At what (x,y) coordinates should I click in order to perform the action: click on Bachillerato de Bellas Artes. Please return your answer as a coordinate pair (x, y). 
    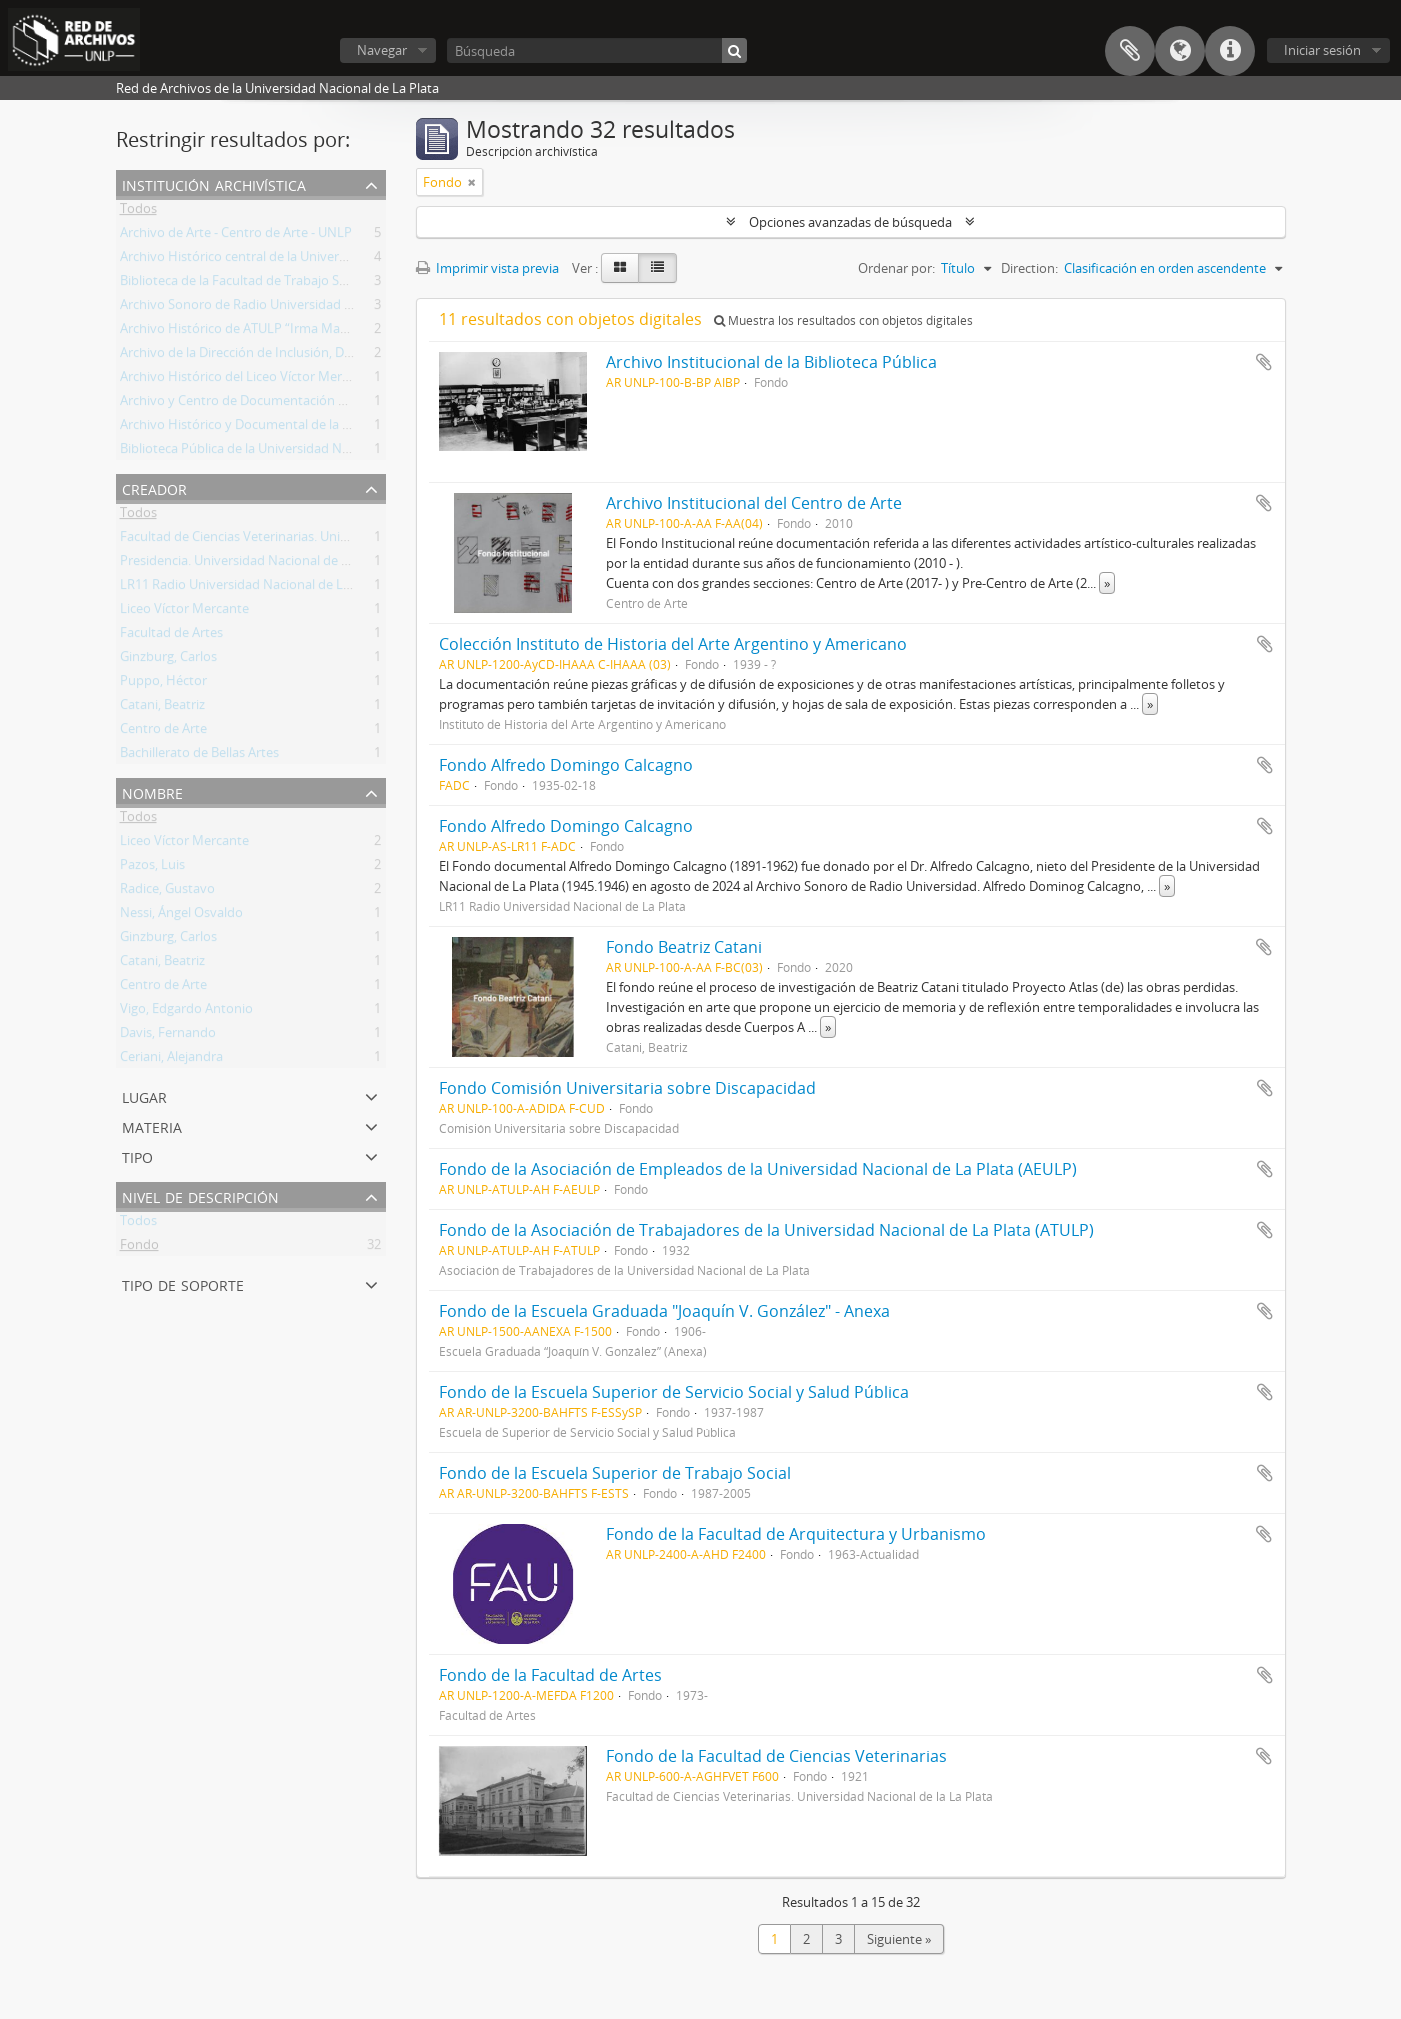
    Looking at the image, I should click on (199, 756).